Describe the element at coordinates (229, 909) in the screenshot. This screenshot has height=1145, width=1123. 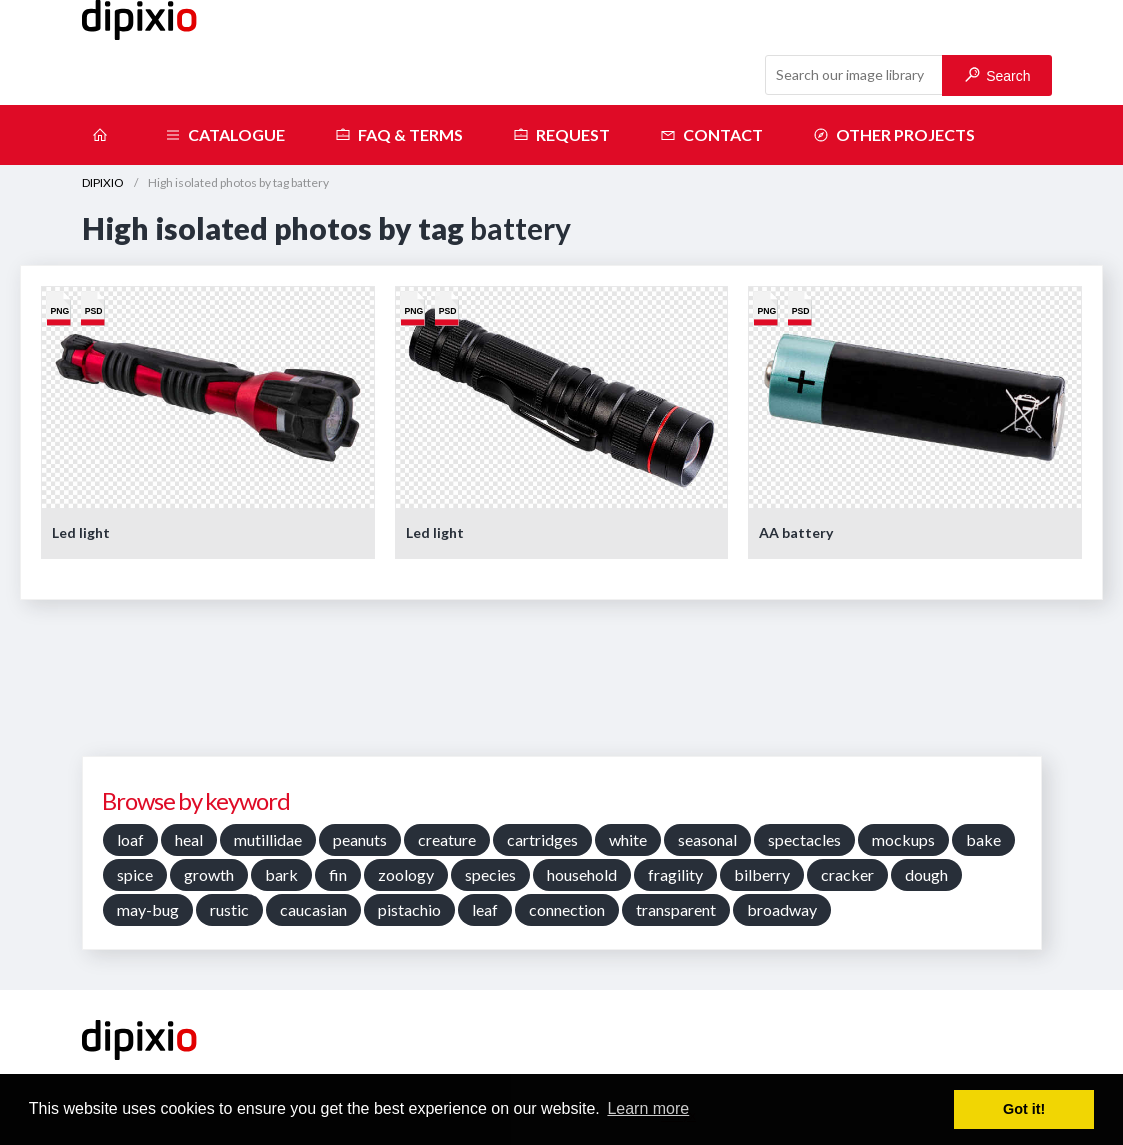
I see `rustic` at that location.